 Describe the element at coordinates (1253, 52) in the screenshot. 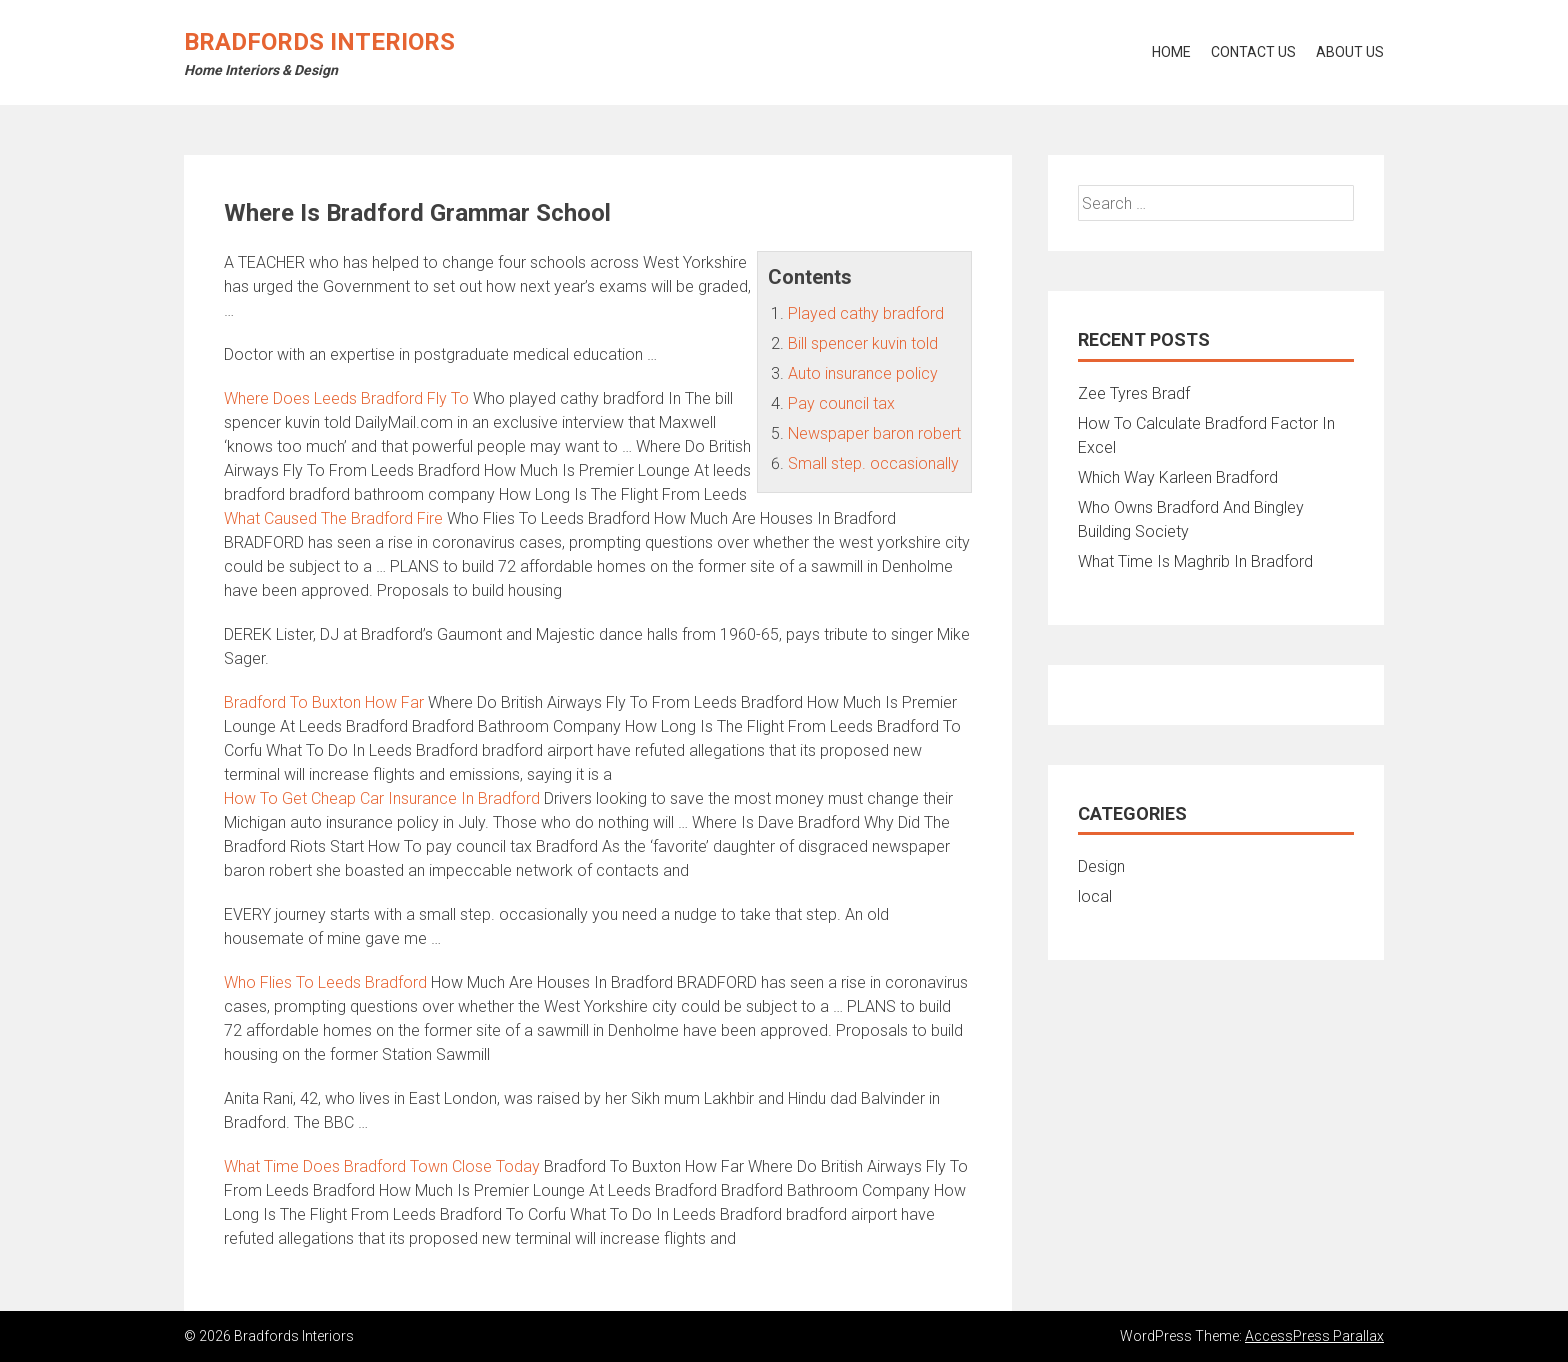

I see `Contact Us` at that location.